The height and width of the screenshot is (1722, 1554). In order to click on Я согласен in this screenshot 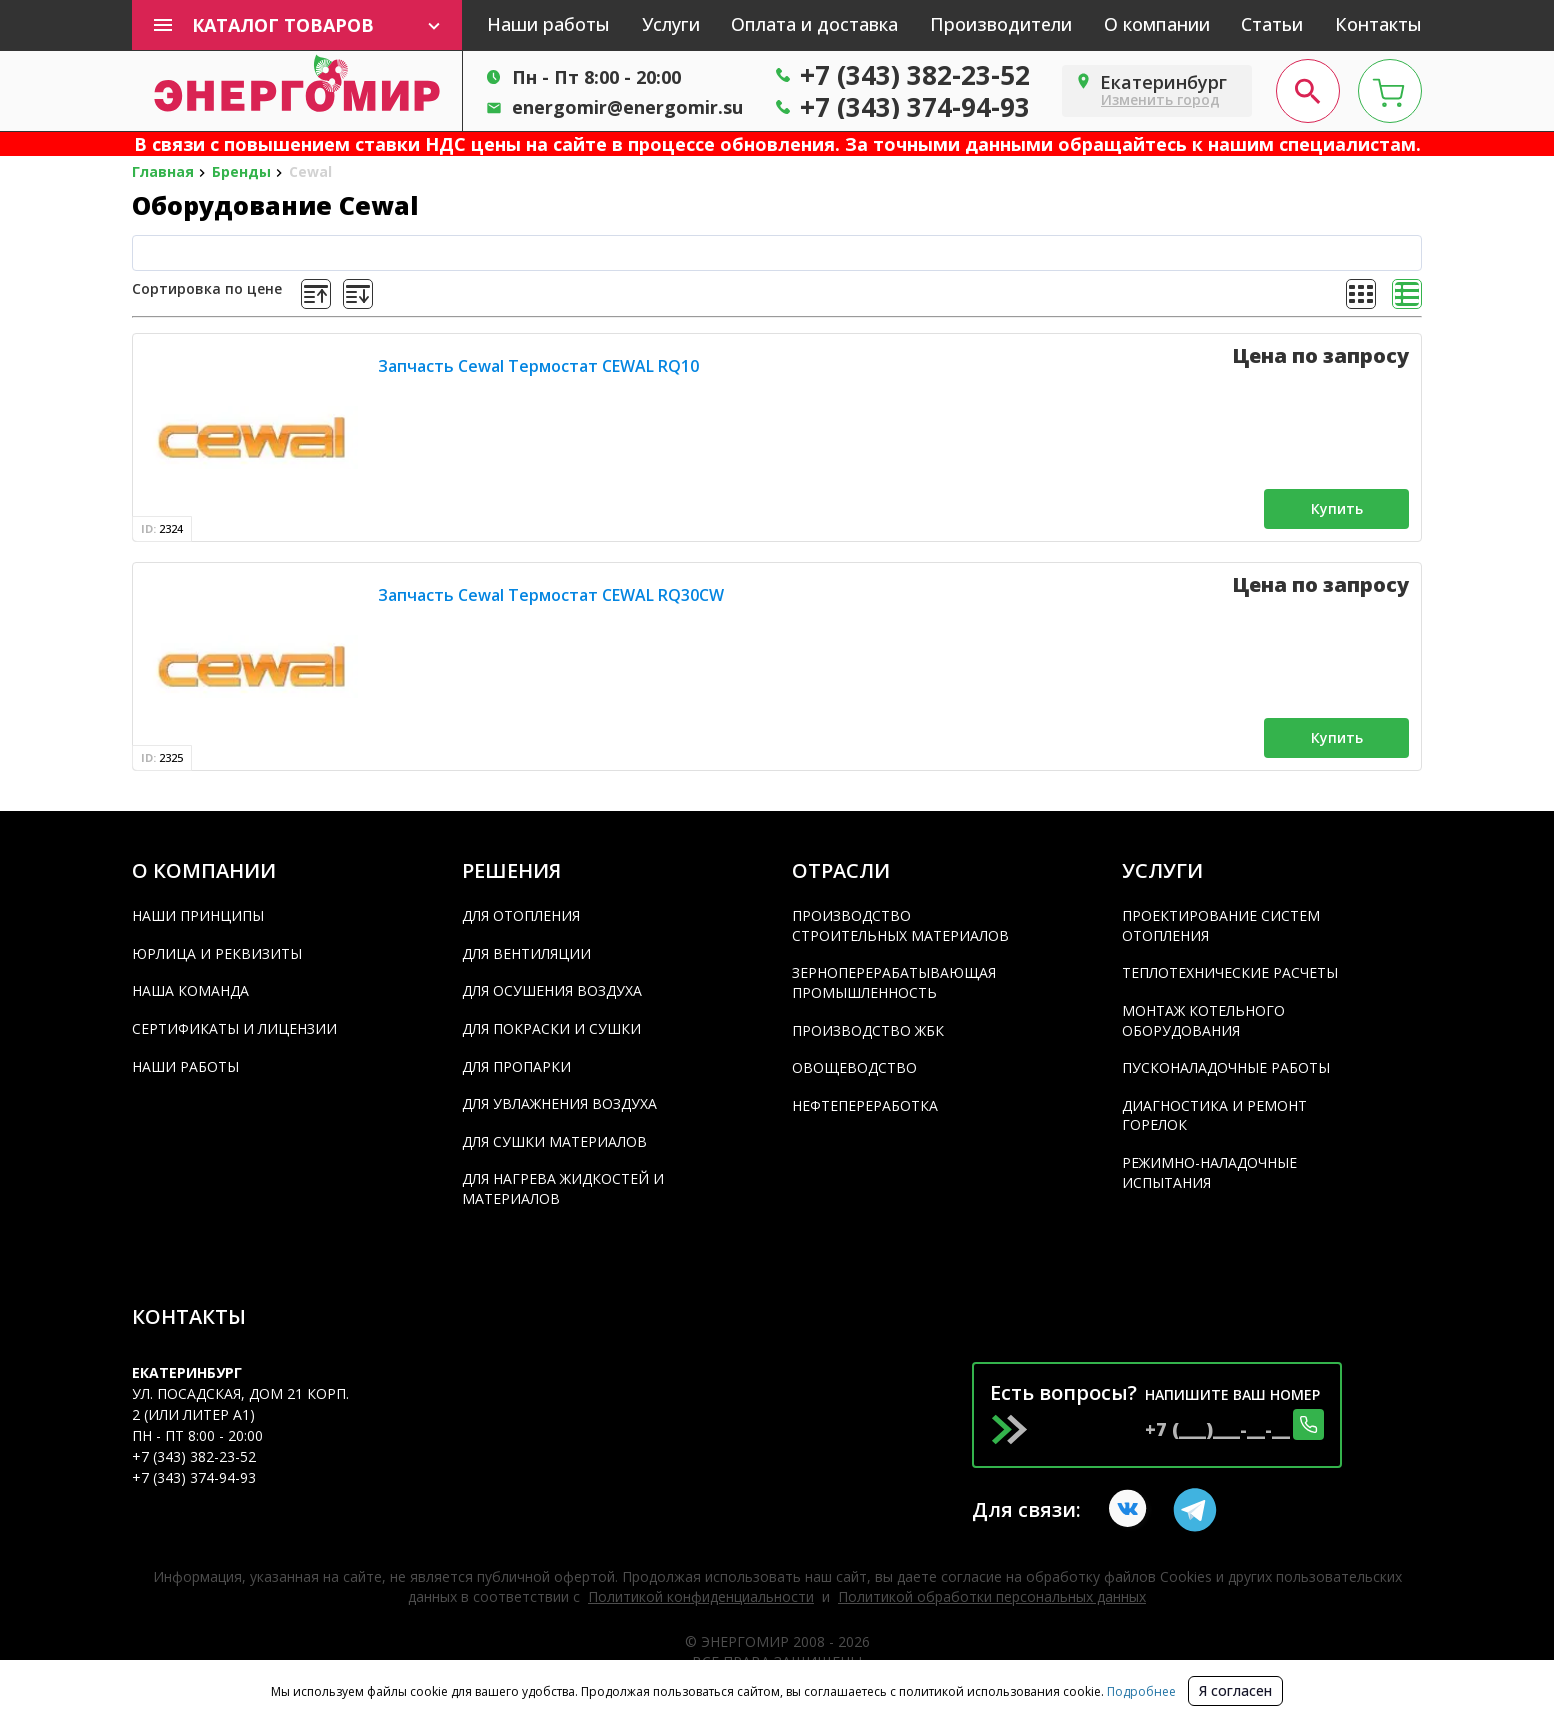, I will do `click(1235, 1690)`.